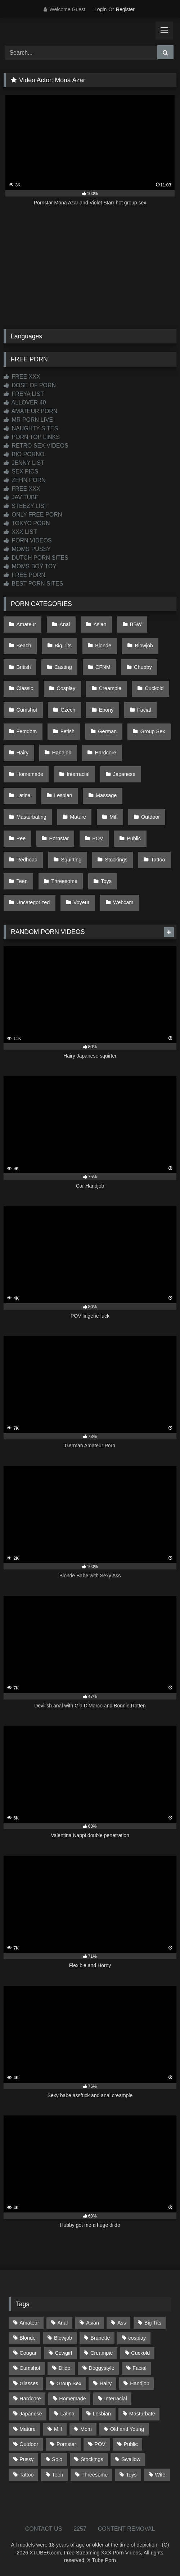 This screenshot has width=180, height=2576. What do you see at coordinates (27, 731) in the screenshot?
I see `Femdom` at bounding box center [27, 731].